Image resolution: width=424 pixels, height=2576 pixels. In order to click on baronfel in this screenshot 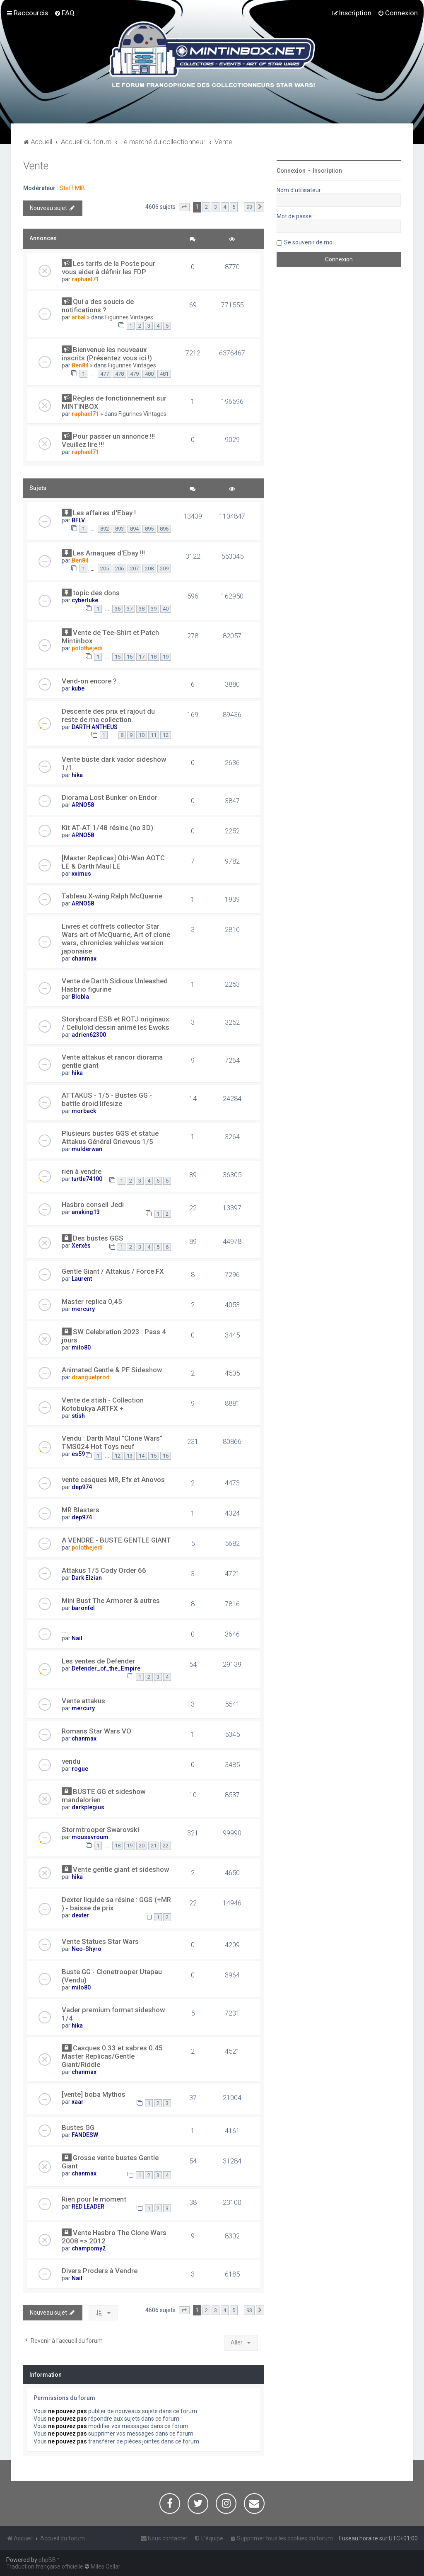, I will do `click(83, 1608)`.